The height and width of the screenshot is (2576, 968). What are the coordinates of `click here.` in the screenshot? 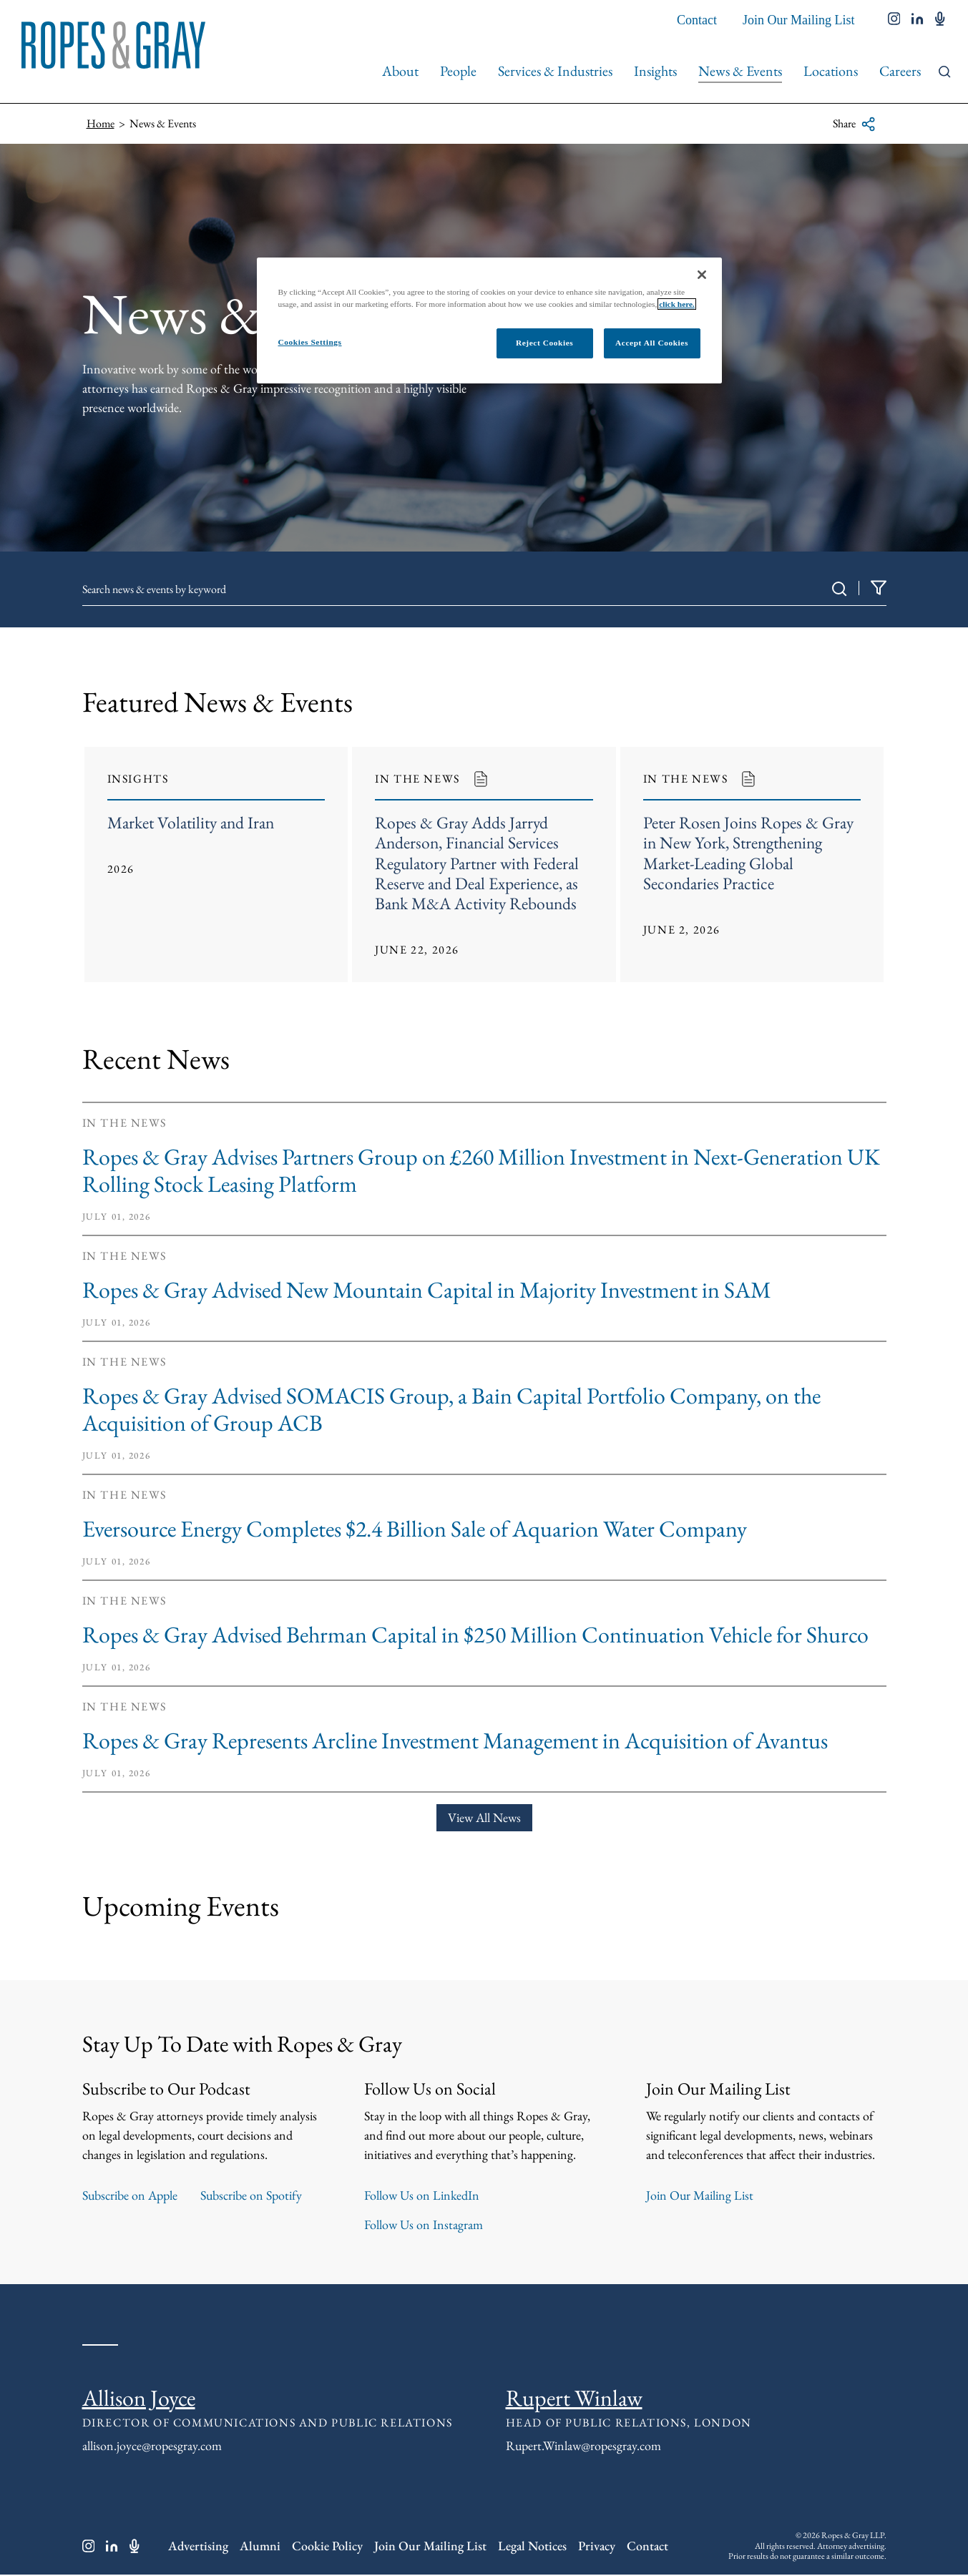 It's located at (677, 304).